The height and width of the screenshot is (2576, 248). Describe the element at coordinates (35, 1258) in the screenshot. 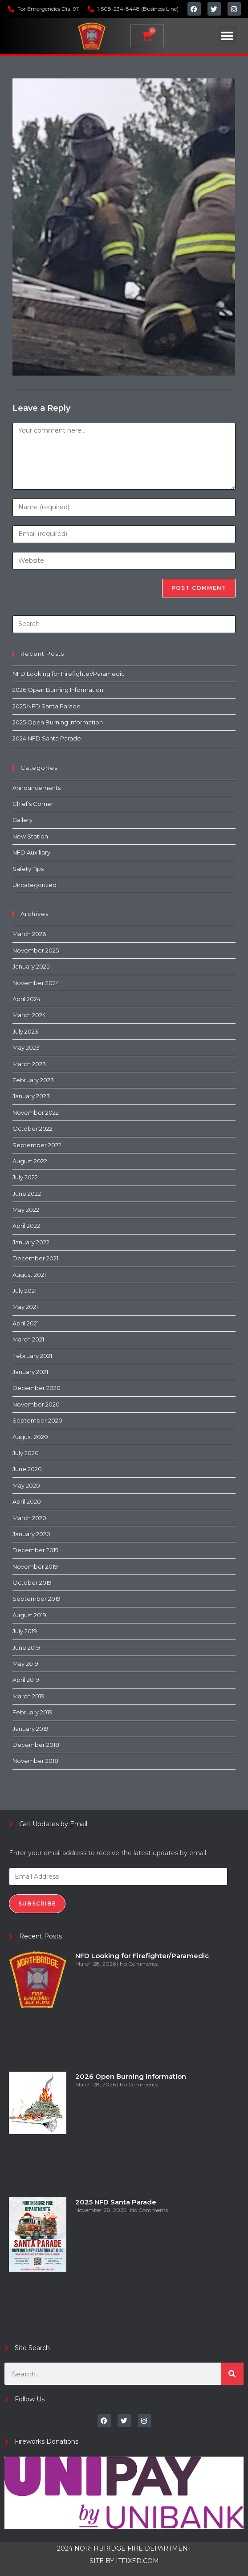

I see `December 2021` at that location.